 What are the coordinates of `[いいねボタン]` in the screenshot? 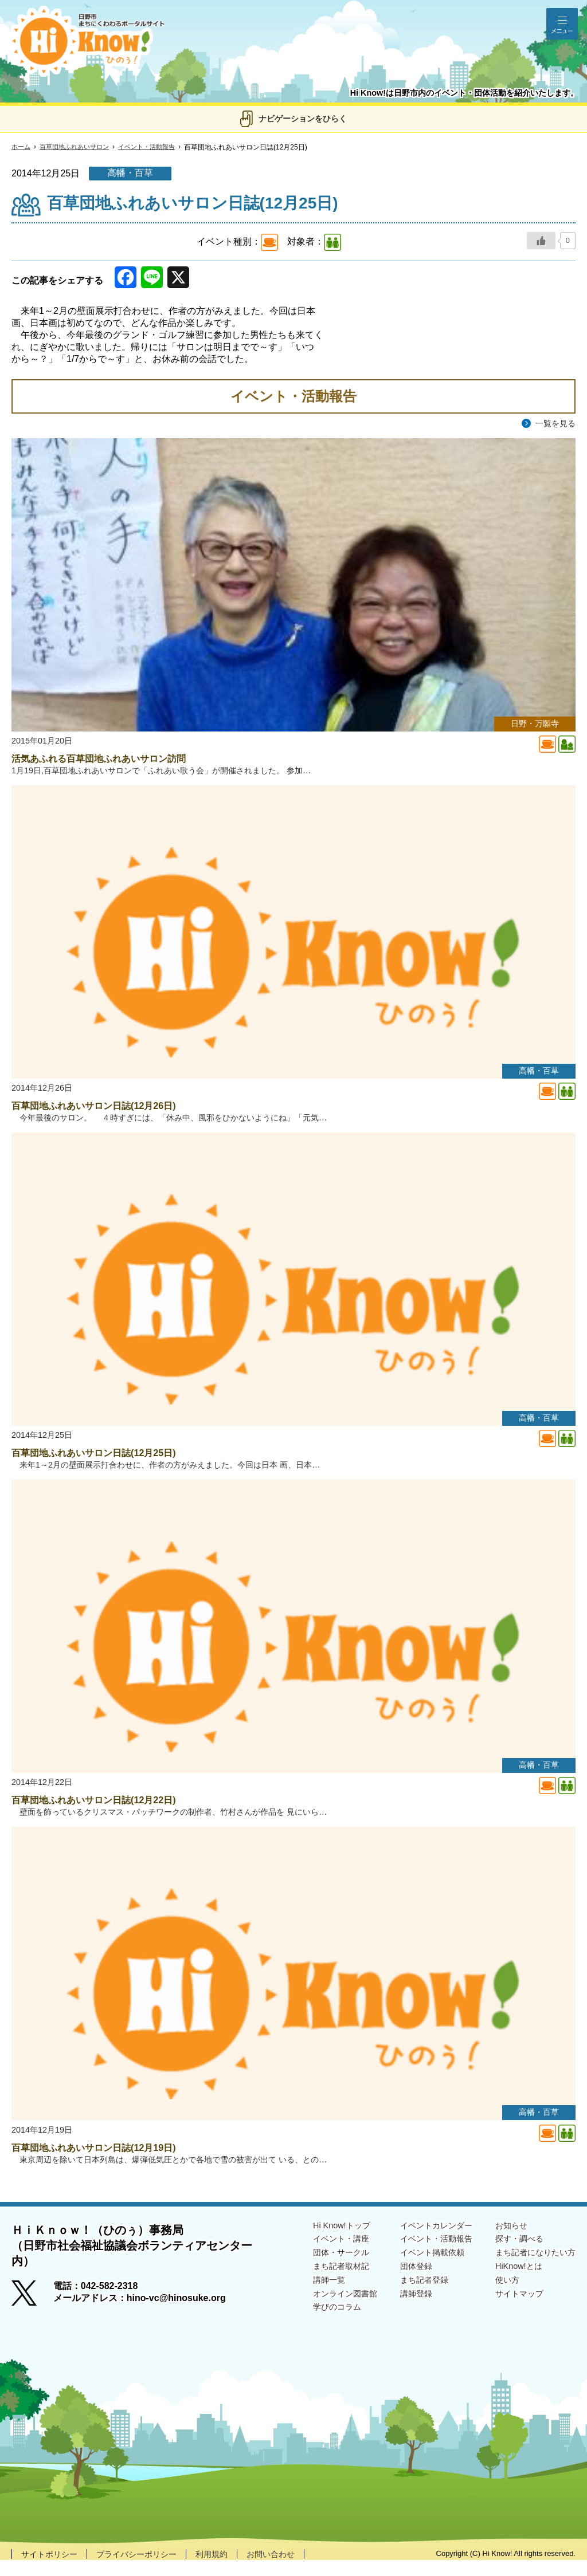 It's located at (541, 240).